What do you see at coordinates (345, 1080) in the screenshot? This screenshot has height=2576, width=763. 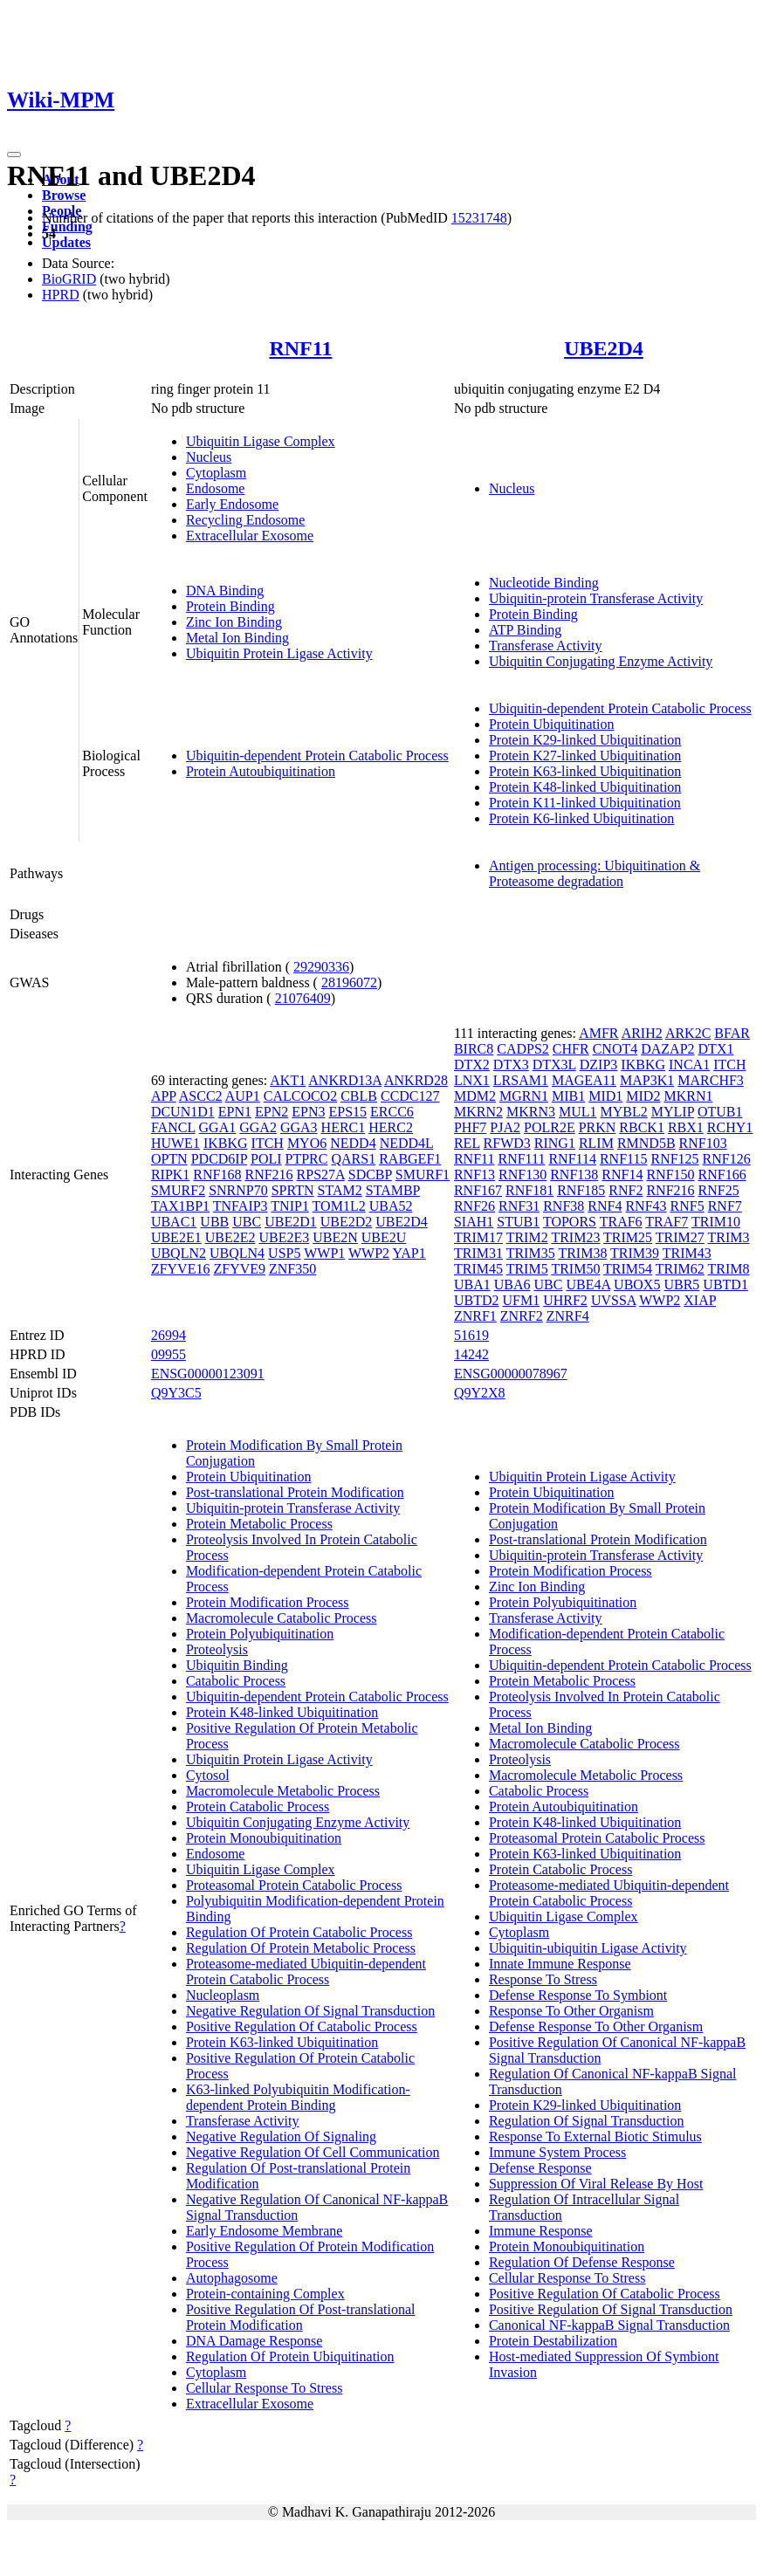 I see `ANKRD13A` at bounding box center [345, 1080].